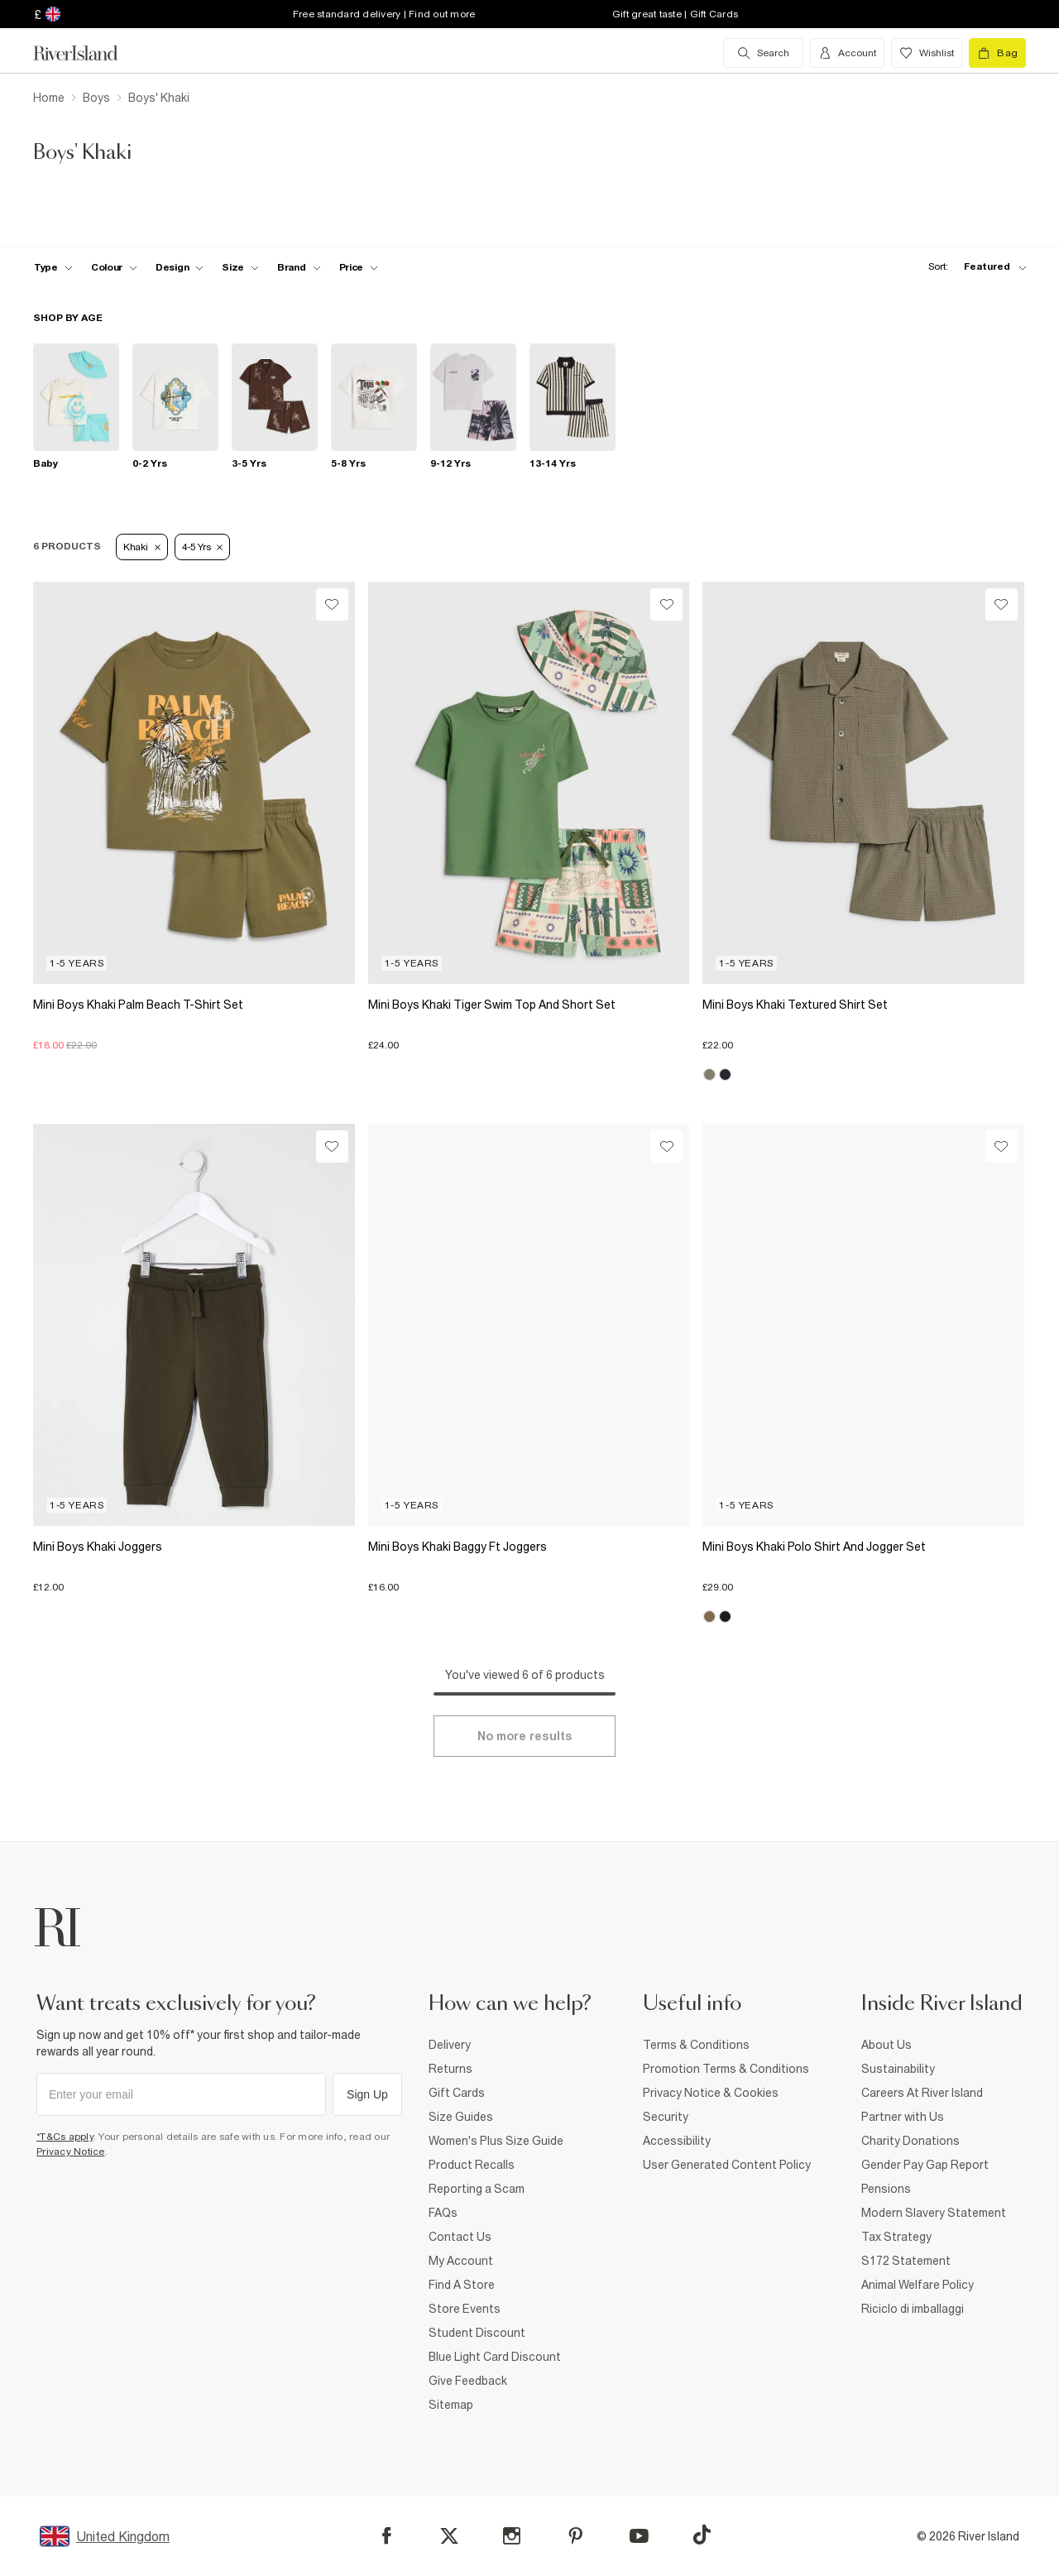 The width and height of the screenshot is (1059, 2576). Describe the element at coordinates (677, 2140) in the screenshot. I see `Accessibility` at that location.